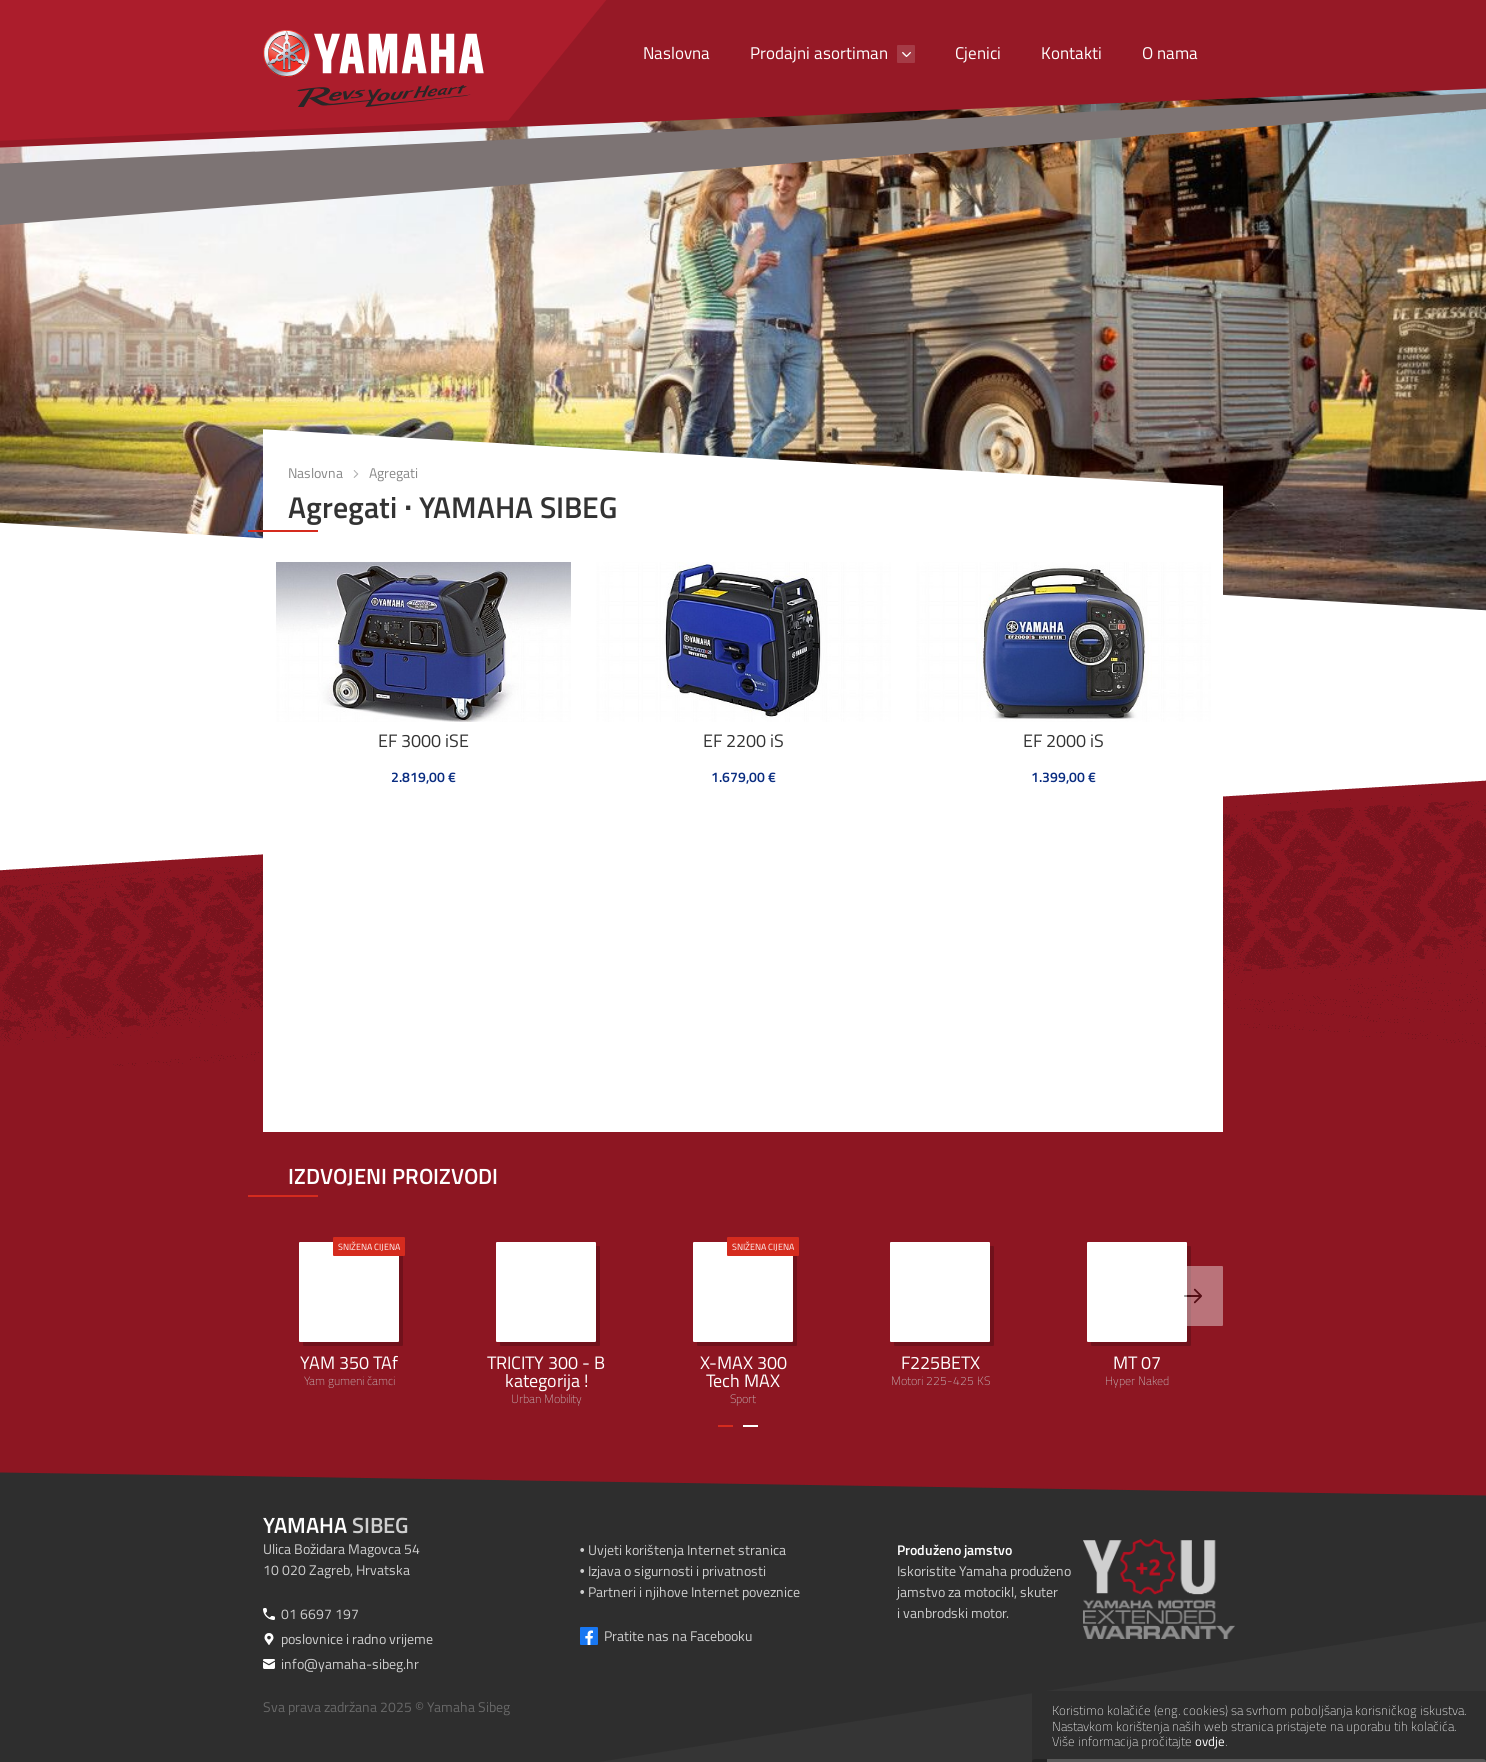 The height and width of the screenshot is (1762, 1486). Describe the element at coordinates (978, 53) in the screenshot. I see `Cjenici` at that location.